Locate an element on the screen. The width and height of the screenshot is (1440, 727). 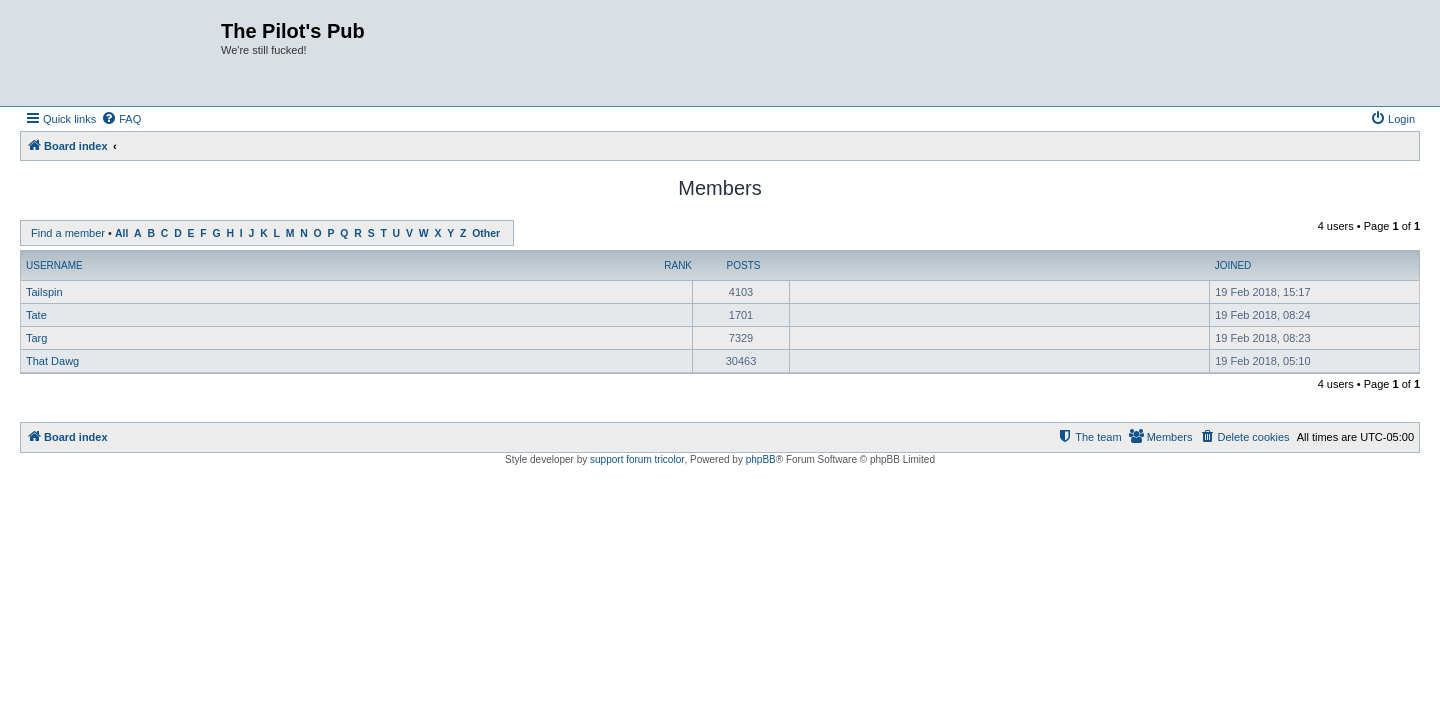
phpBB is located at coordinates (761, 459).